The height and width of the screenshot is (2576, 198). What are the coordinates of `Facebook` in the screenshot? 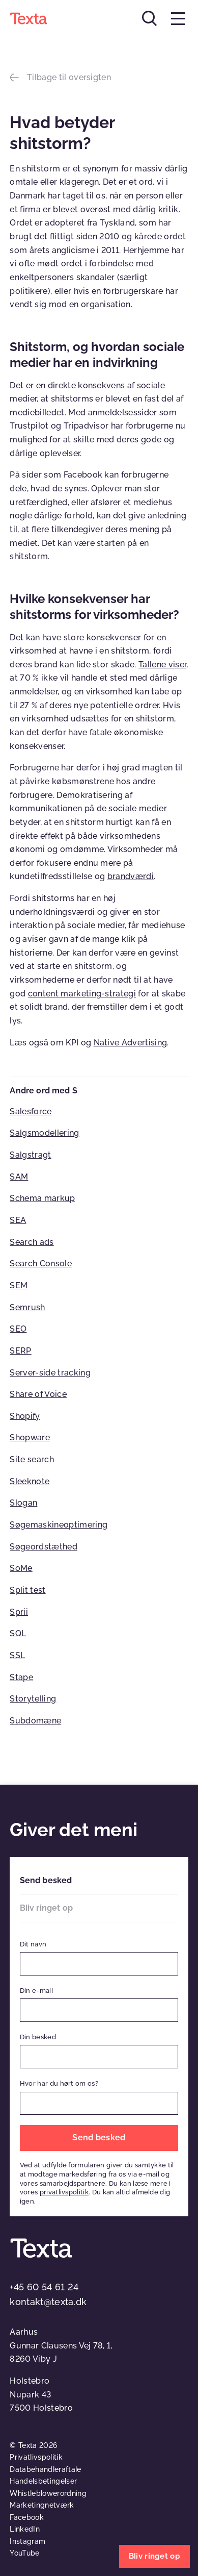 It's located at (27, 2517).